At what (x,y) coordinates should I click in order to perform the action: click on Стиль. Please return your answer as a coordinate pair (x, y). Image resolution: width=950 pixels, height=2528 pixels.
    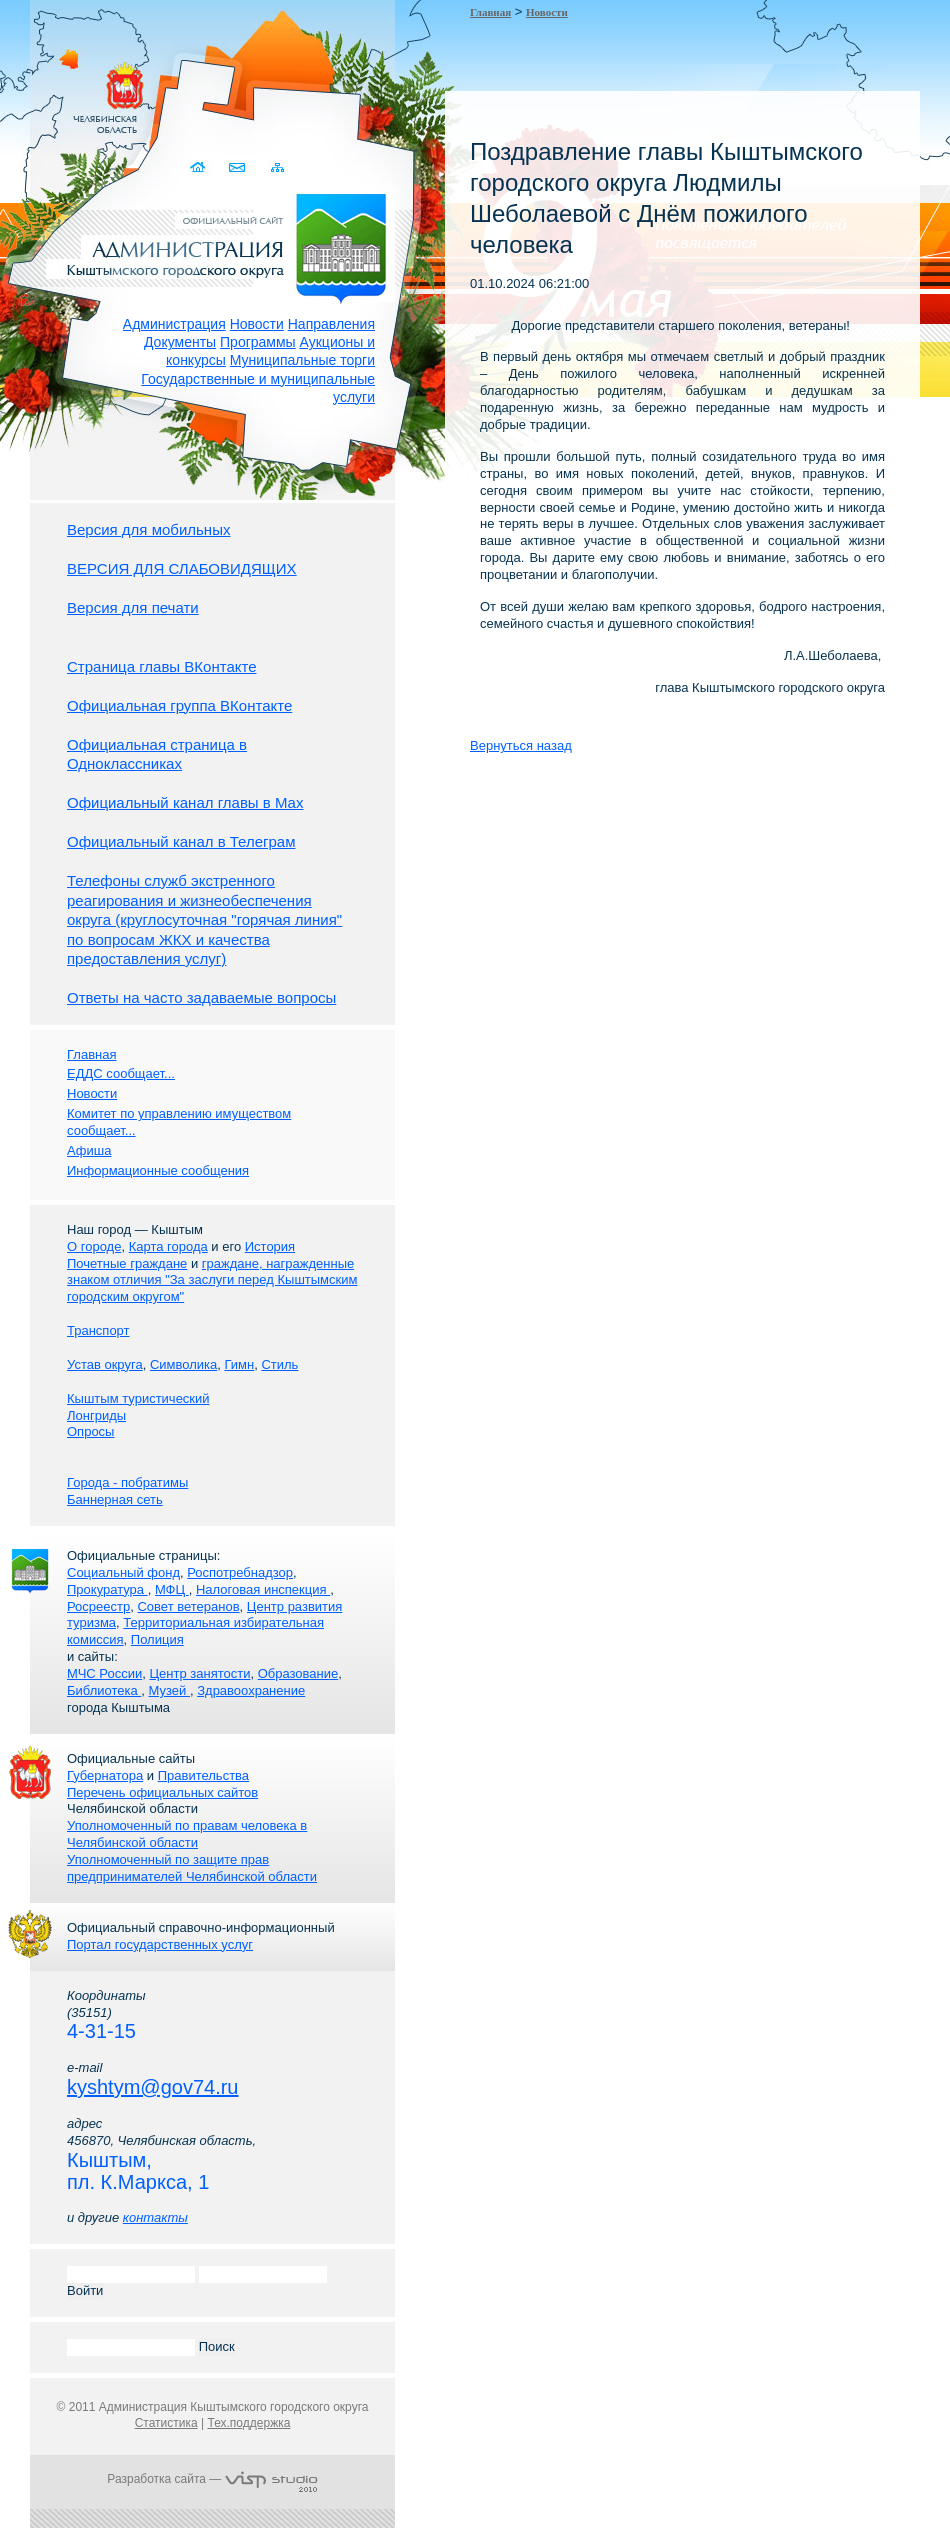
    Looking at the image, I should click on (279, 1364).